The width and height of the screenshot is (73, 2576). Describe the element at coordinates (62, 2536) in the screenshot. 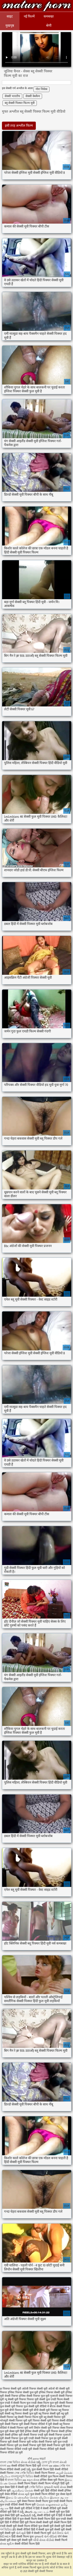

I see `पोर्न सेक्स` at that location.